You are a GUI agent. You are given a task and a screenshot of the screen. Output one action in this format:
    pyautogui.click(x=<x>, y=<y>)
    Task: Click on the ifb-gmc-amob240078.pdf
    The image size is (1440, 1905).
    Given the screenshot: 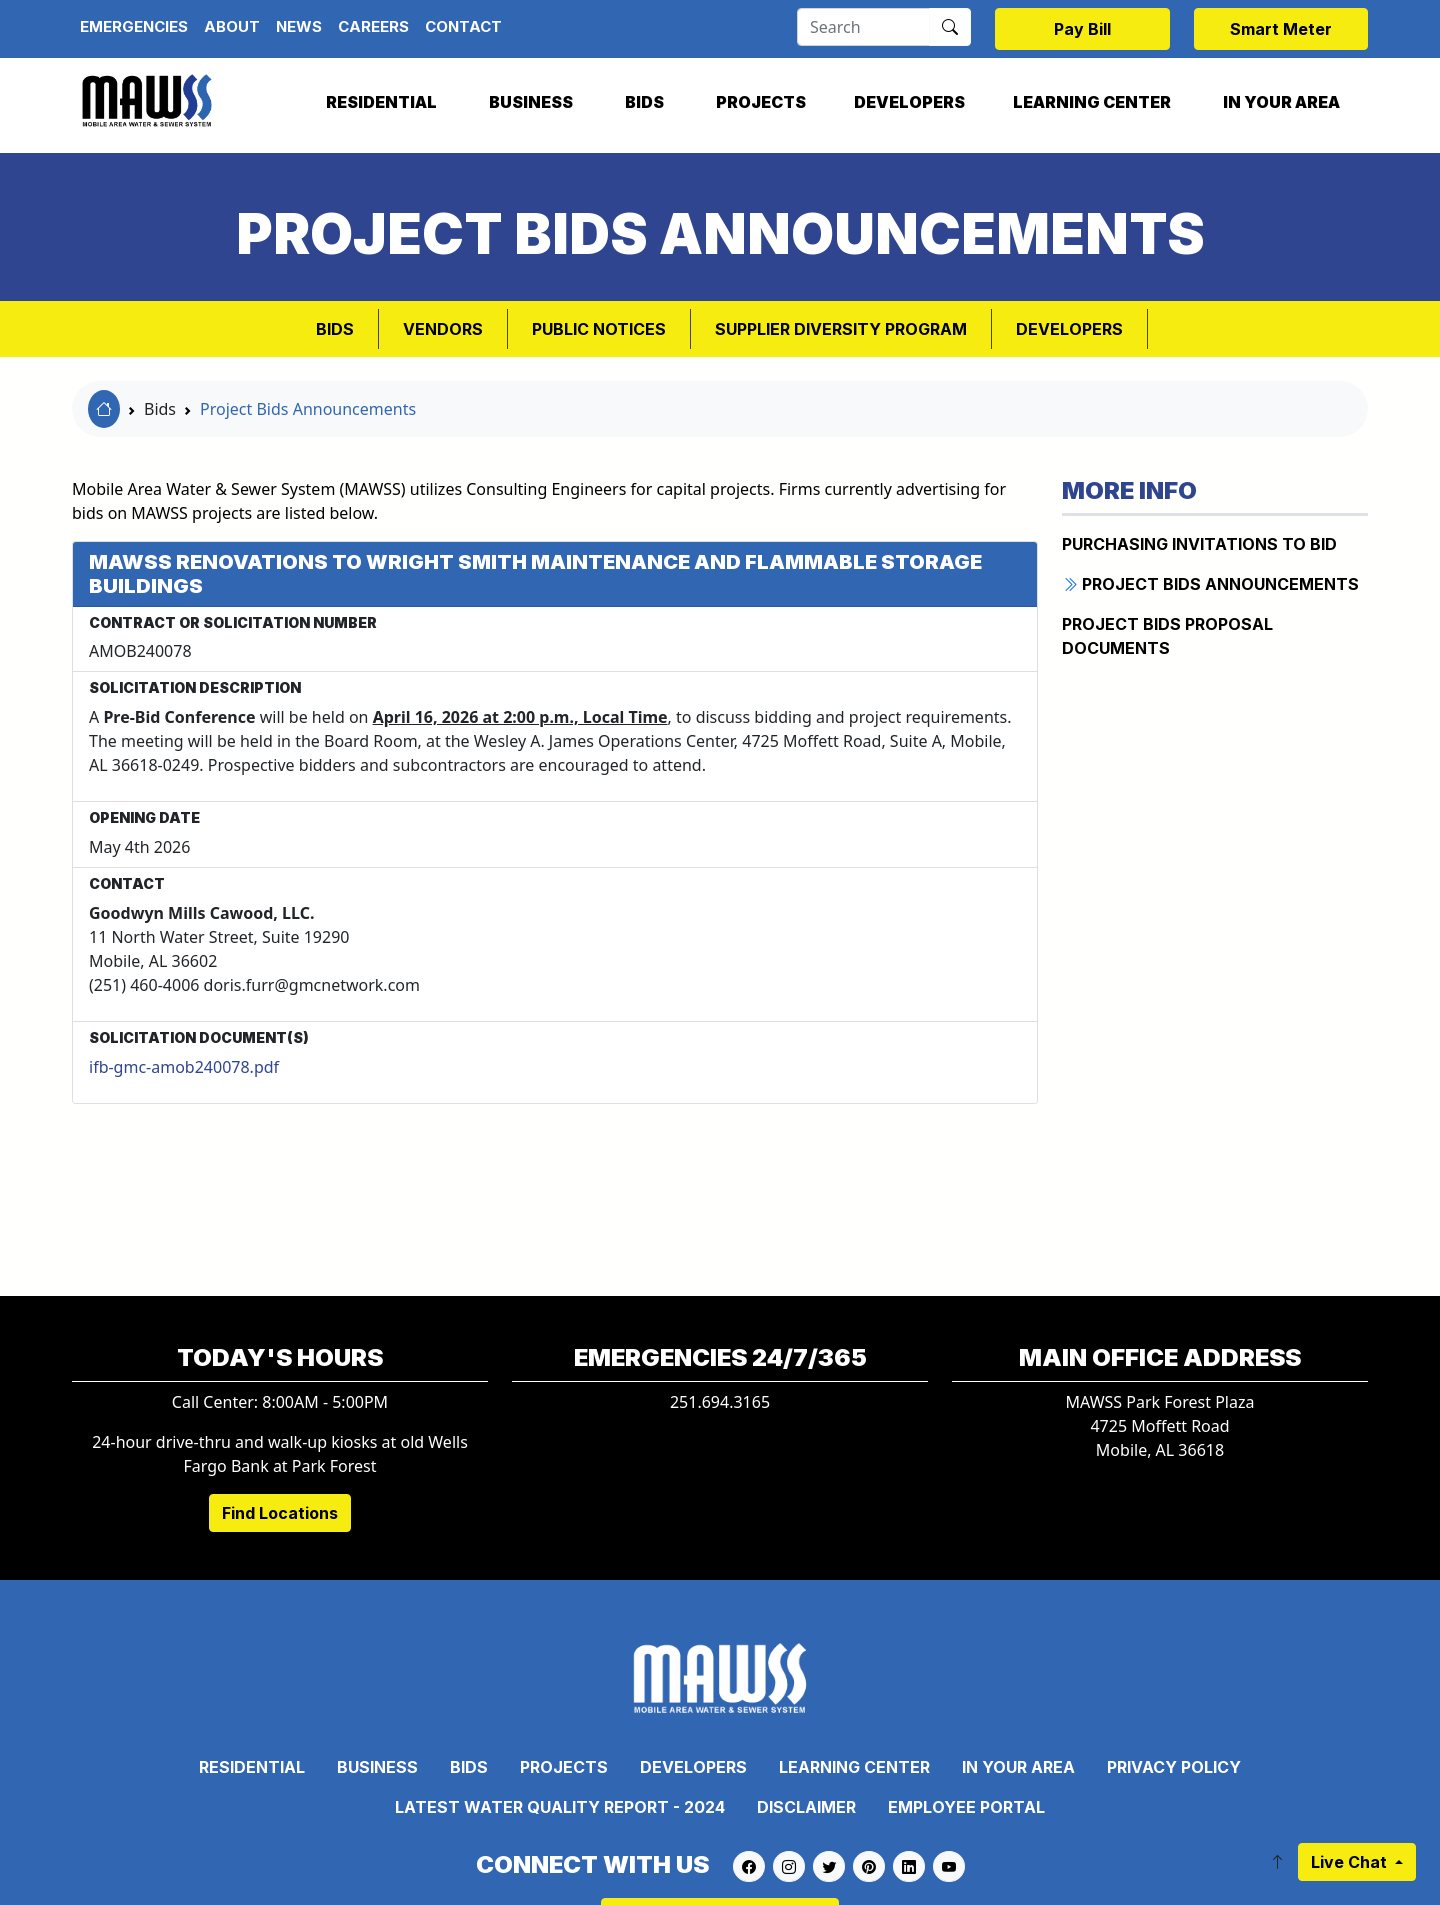 What is the action you would take?
    pyautogui.click(x=184, y=1067)
    